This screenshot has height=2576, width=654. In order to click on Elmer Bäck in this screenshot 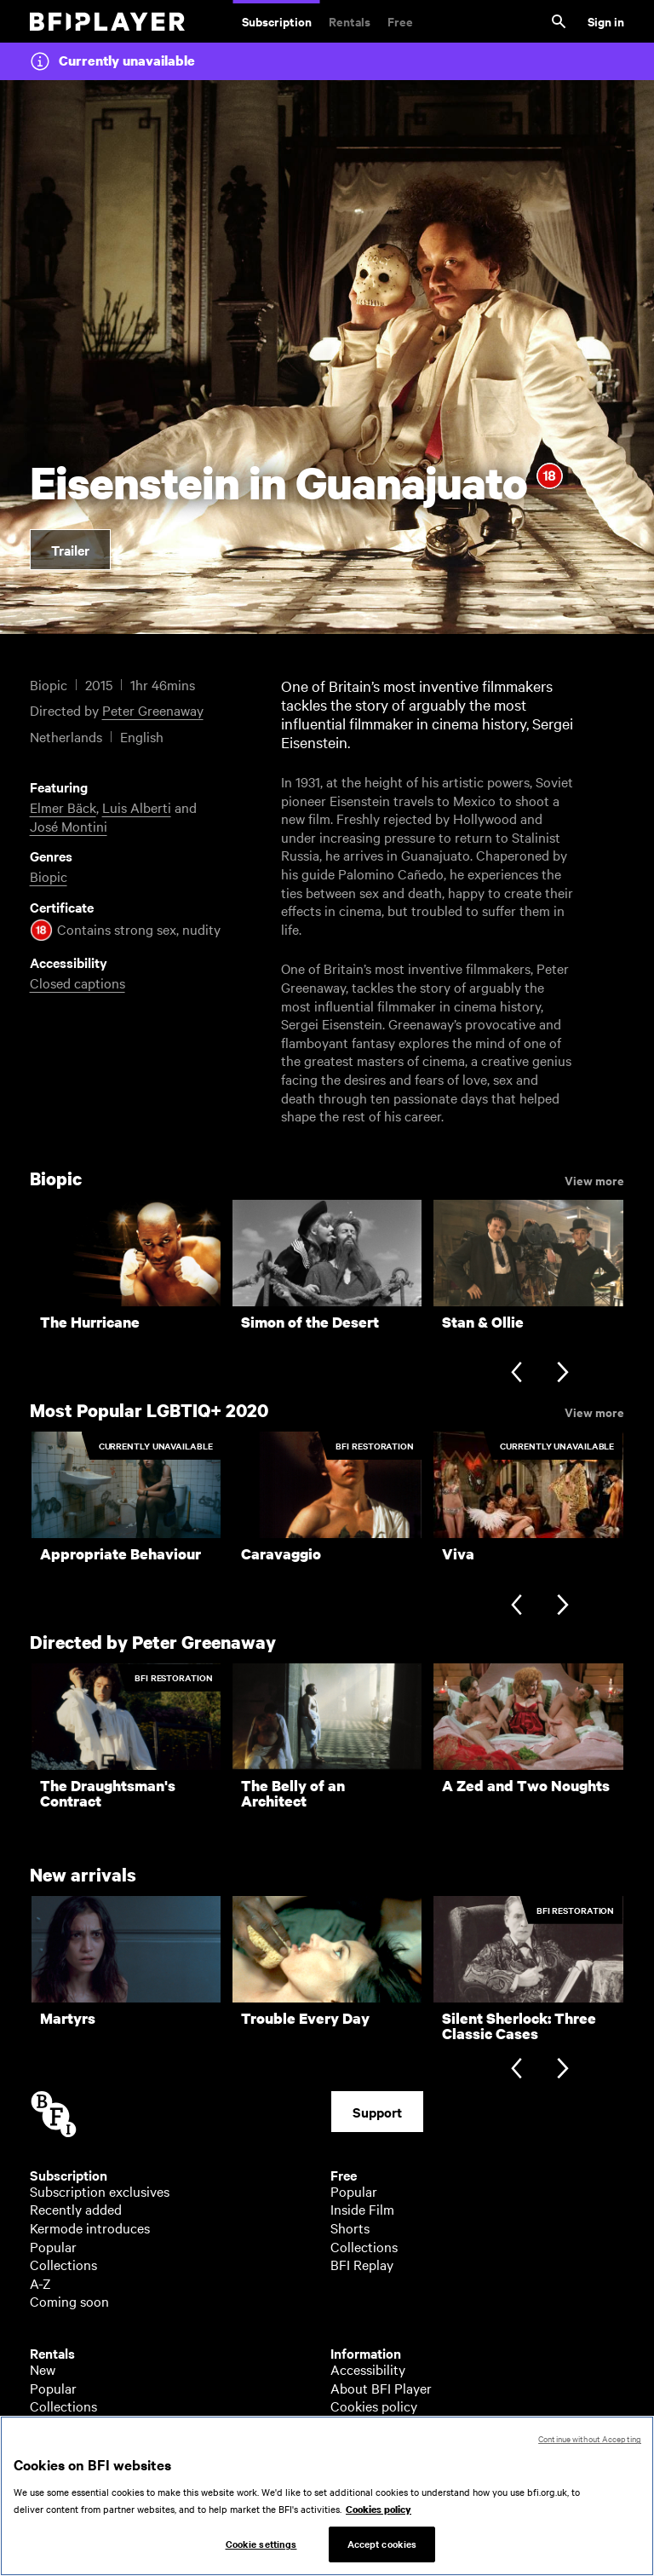, I will do `click(63, 807)`.